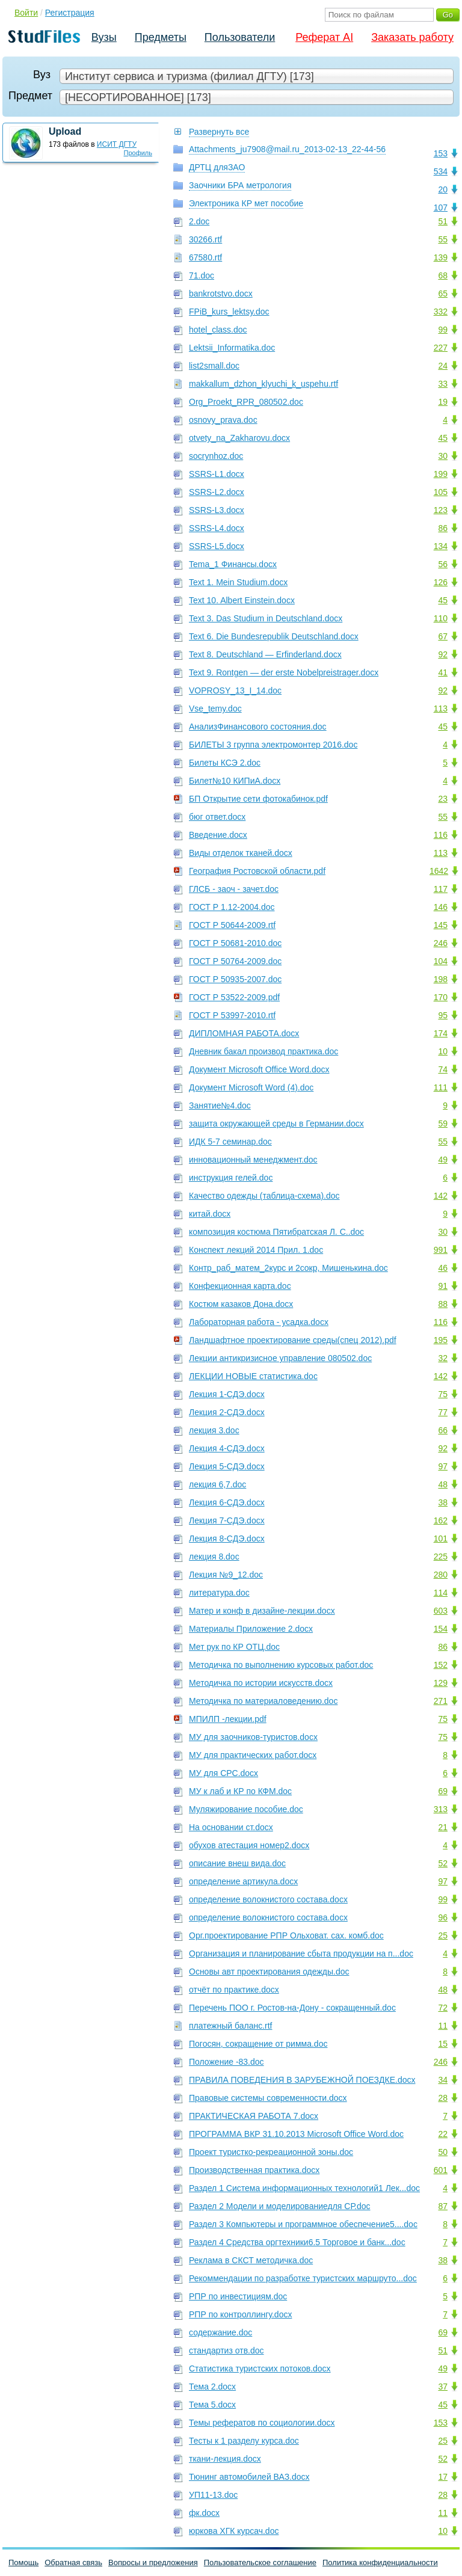  I want to click on 19, so click(443, 402).